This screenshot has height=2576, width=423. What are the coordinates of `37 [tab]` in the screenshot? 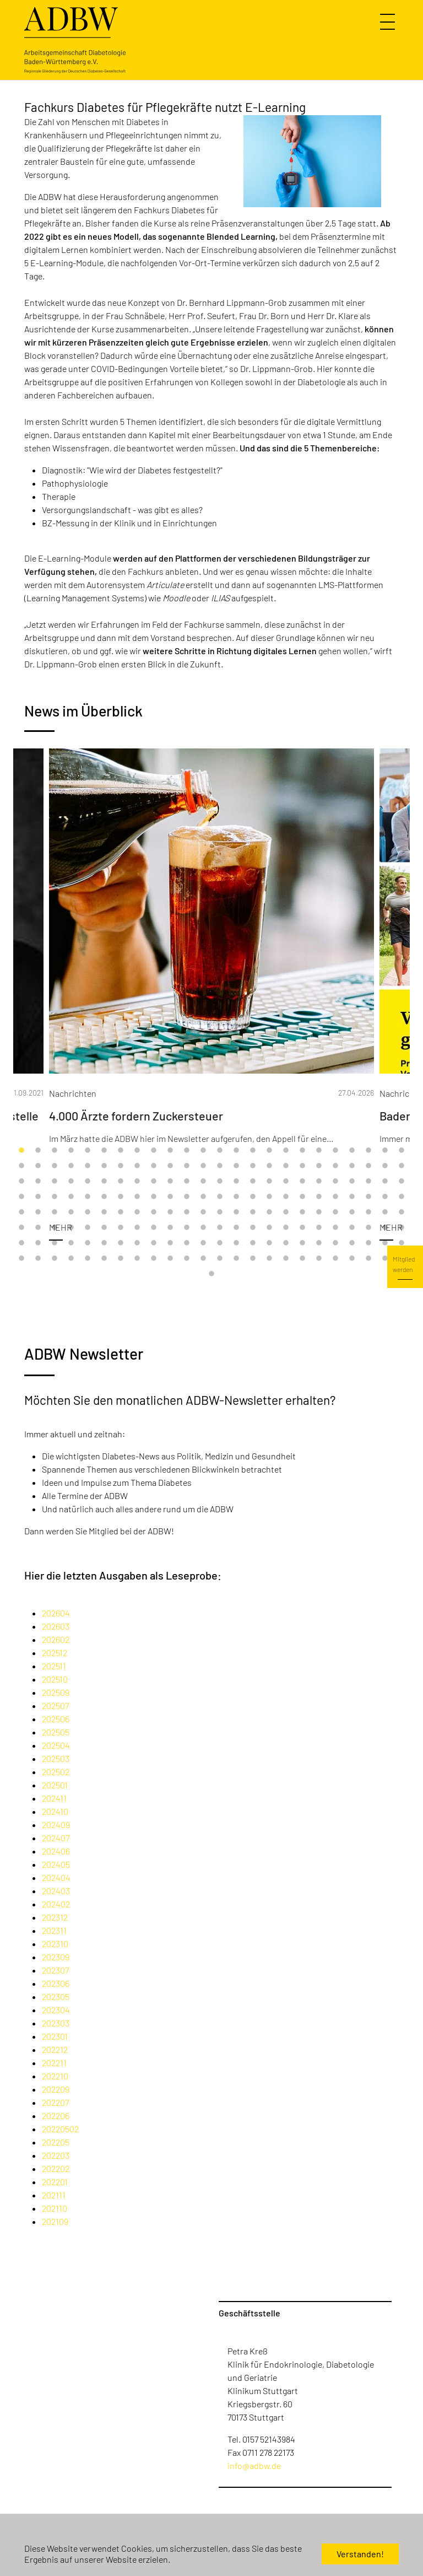 It's located at (219, 1166).